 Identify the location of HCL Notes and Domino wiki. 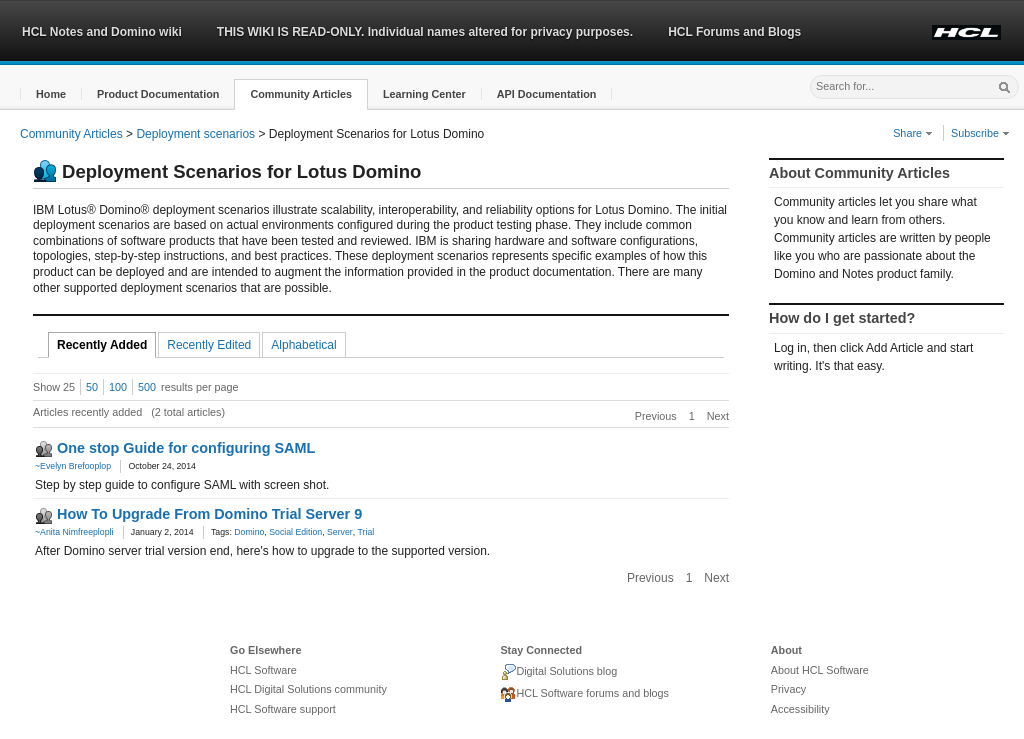
(102, 32).